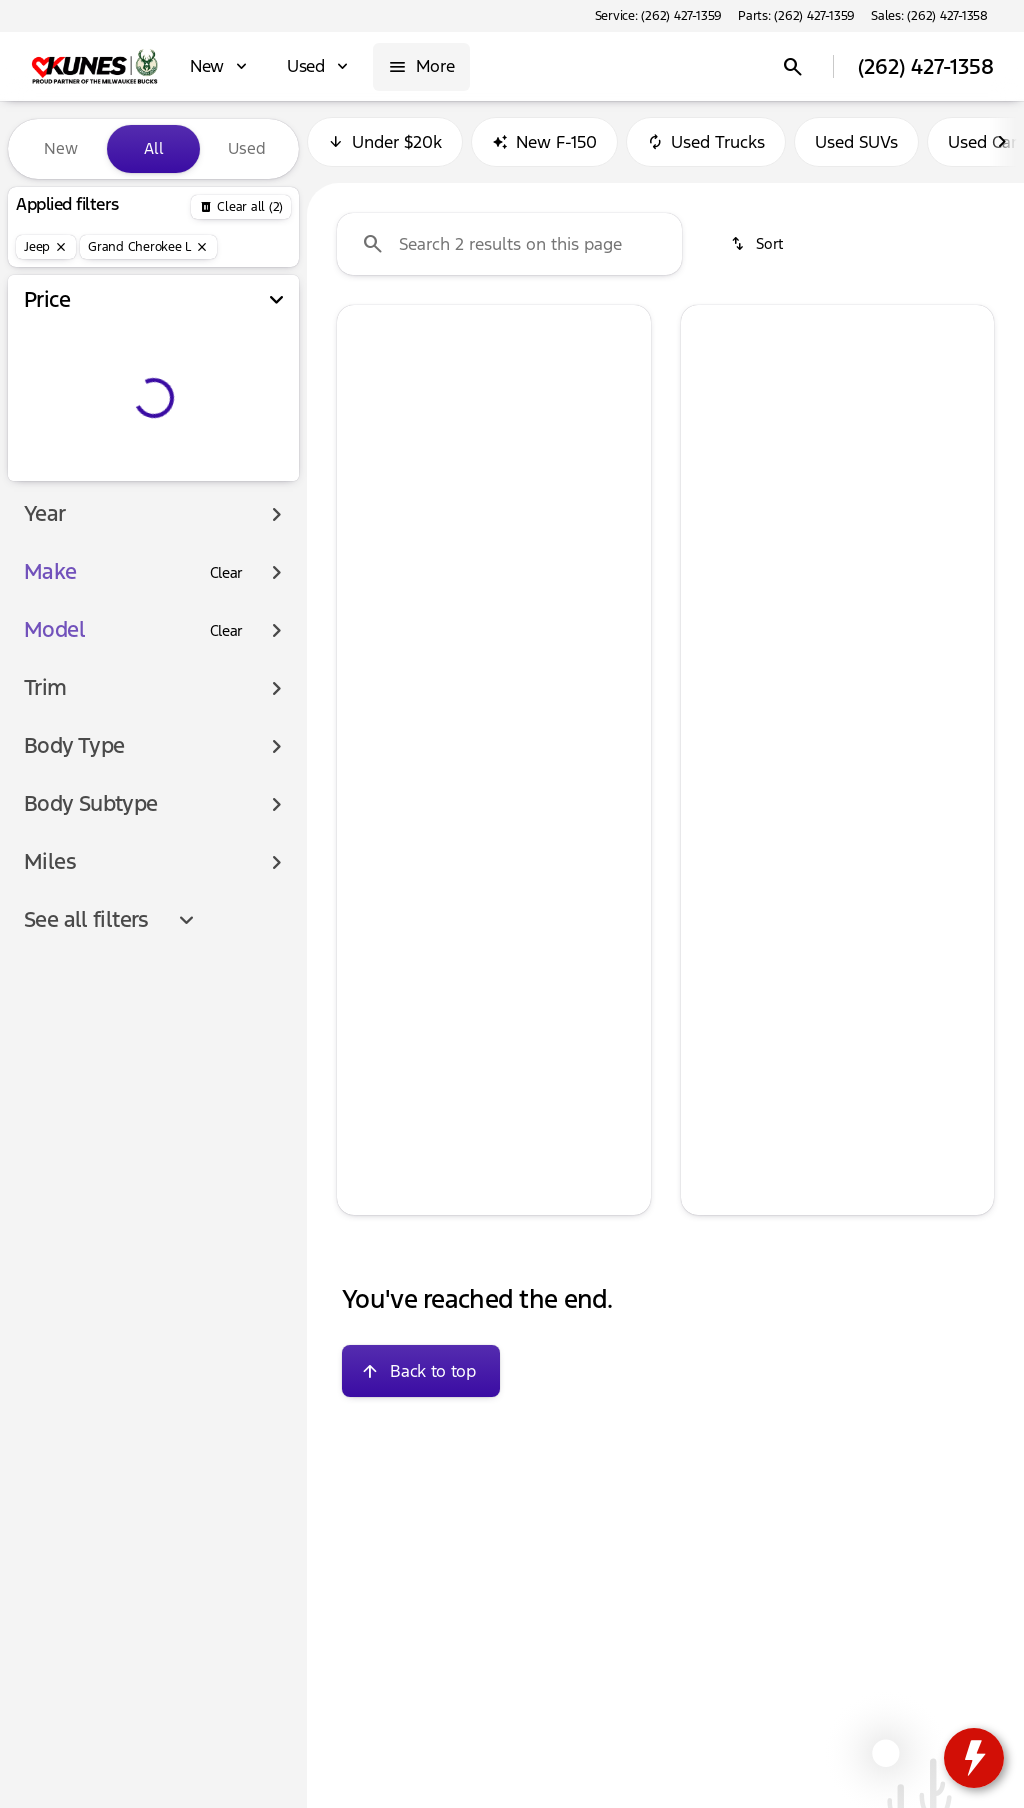 This screenshot has width=1024, height=1808. I want to click on [Go to slide 5], so click(551, 522).